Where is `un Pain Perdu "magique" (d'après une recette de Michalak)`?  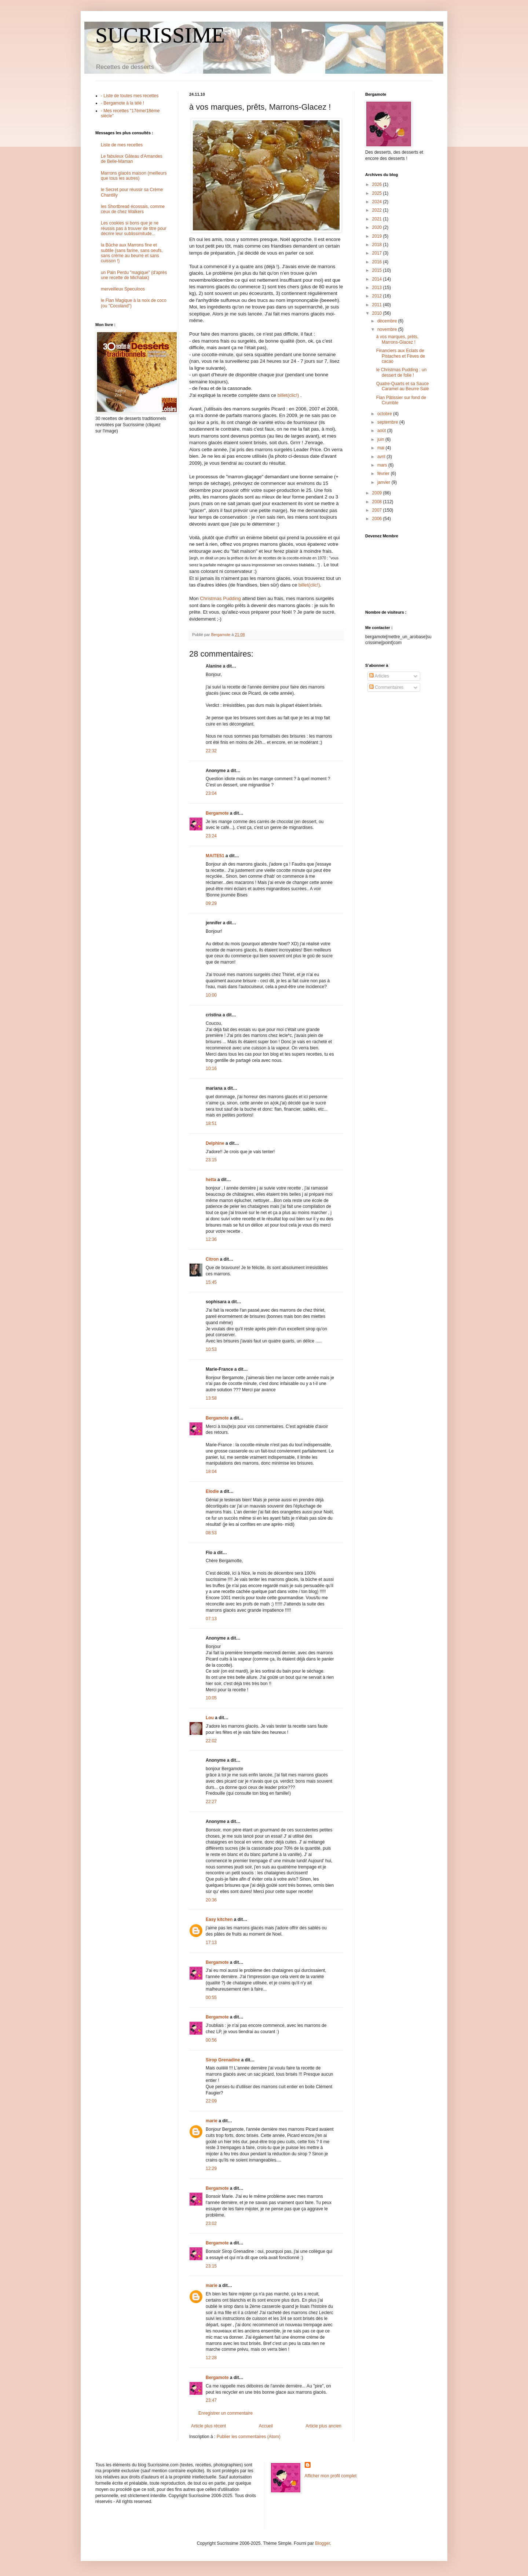 un Pain Perdu "magique" (d'après une recette de Michalak) is located at coordinates (134, 275).